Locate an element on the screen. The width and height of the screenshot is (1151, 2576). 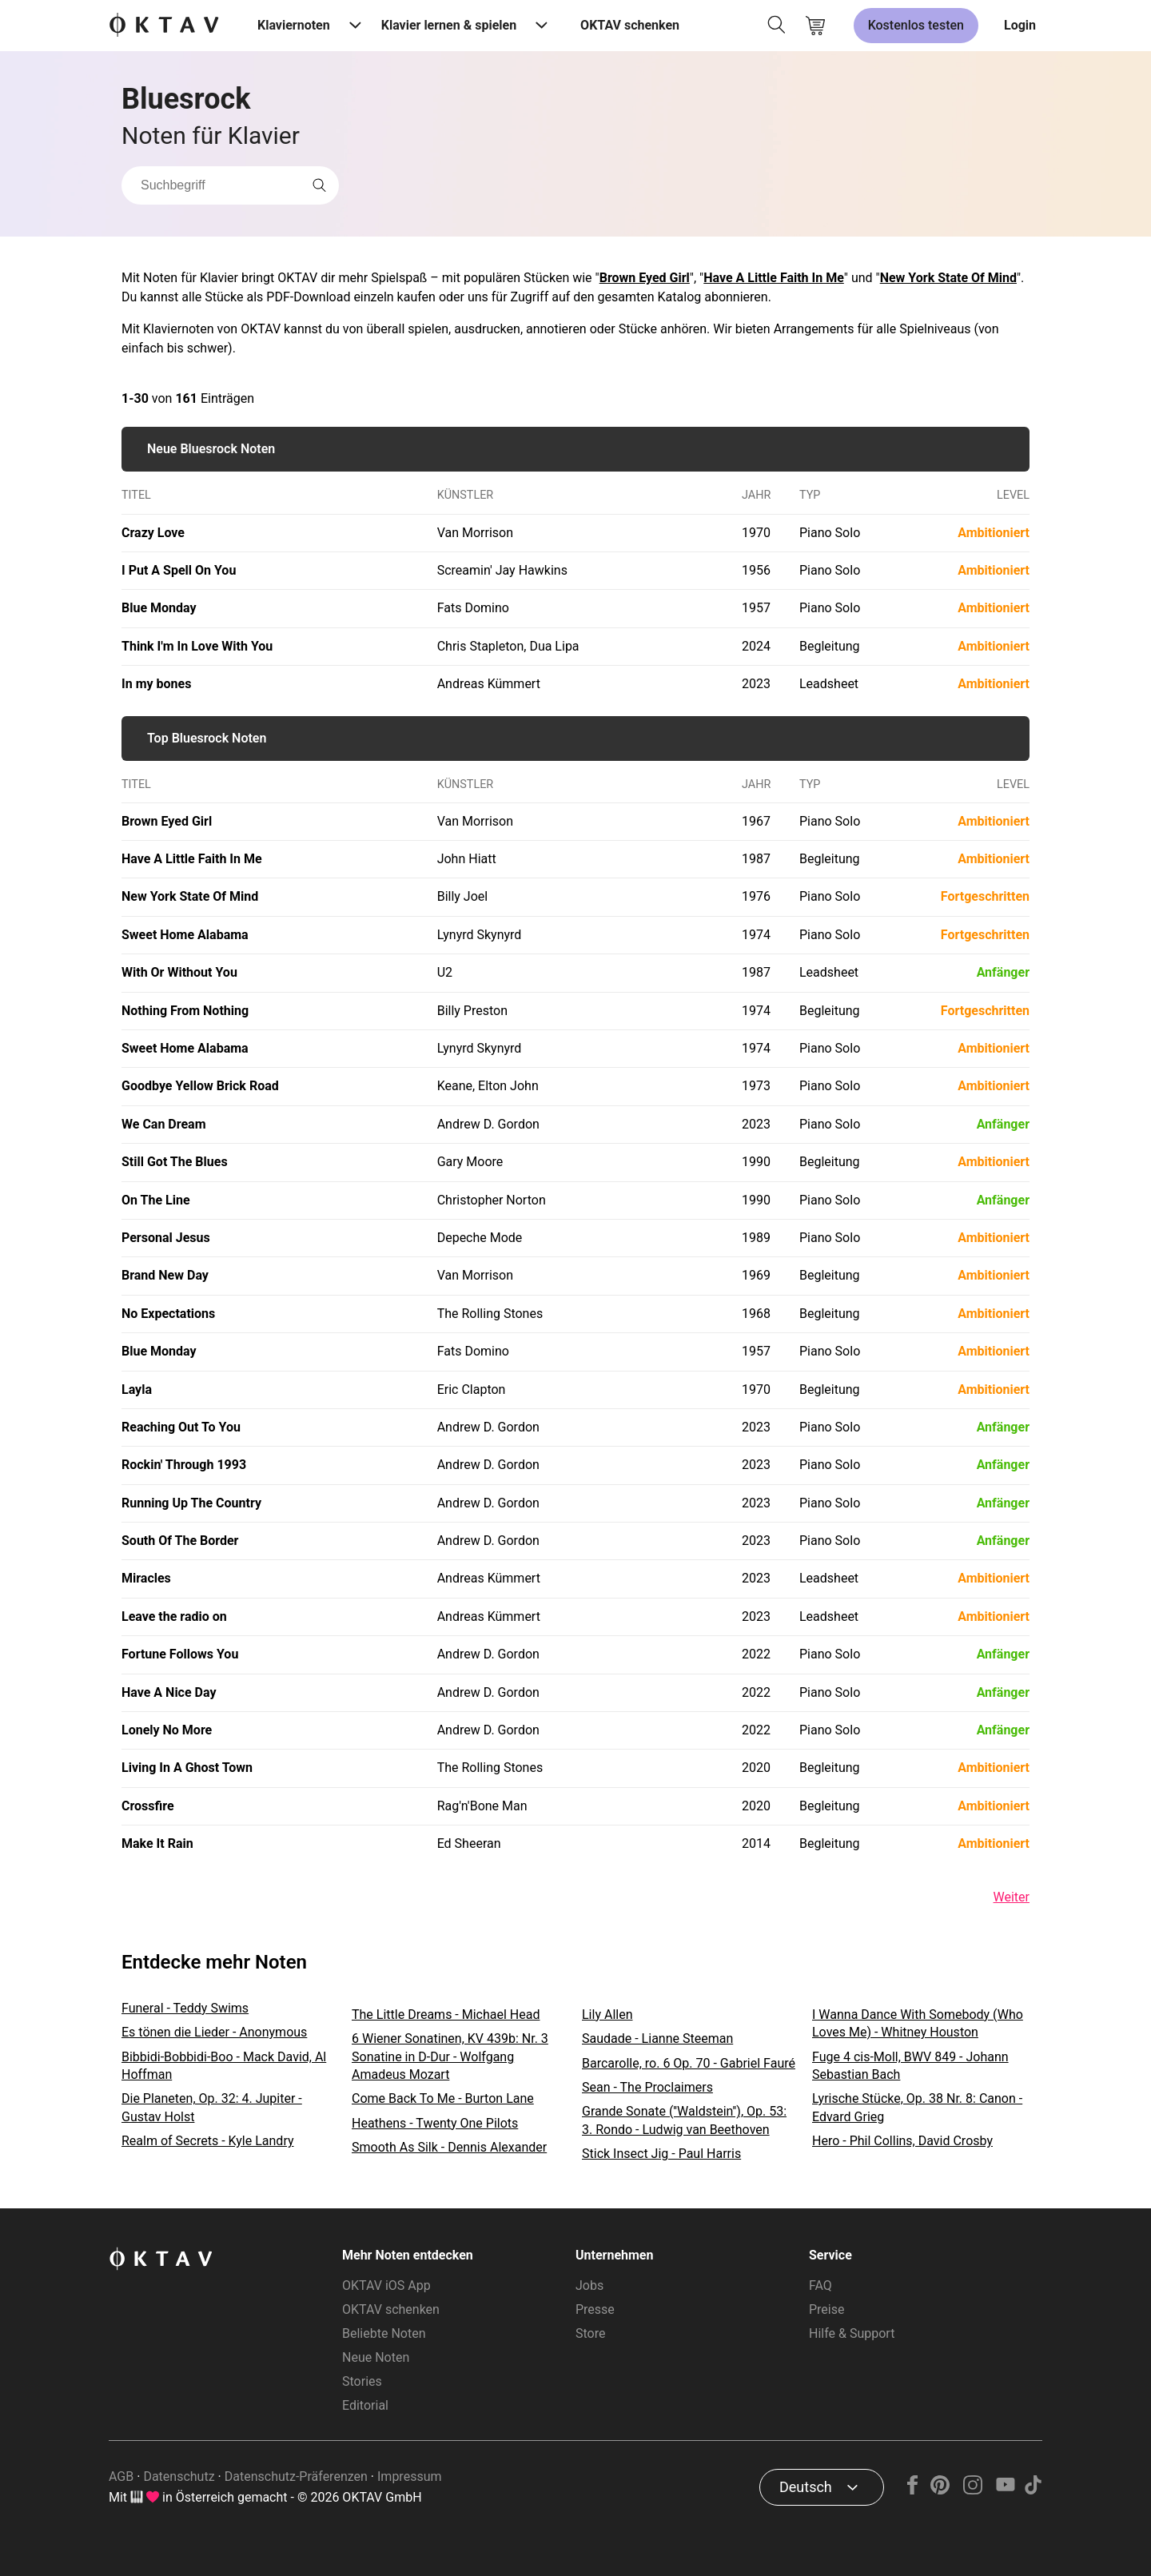
Crossfire is located at coordinates (147, 1806).